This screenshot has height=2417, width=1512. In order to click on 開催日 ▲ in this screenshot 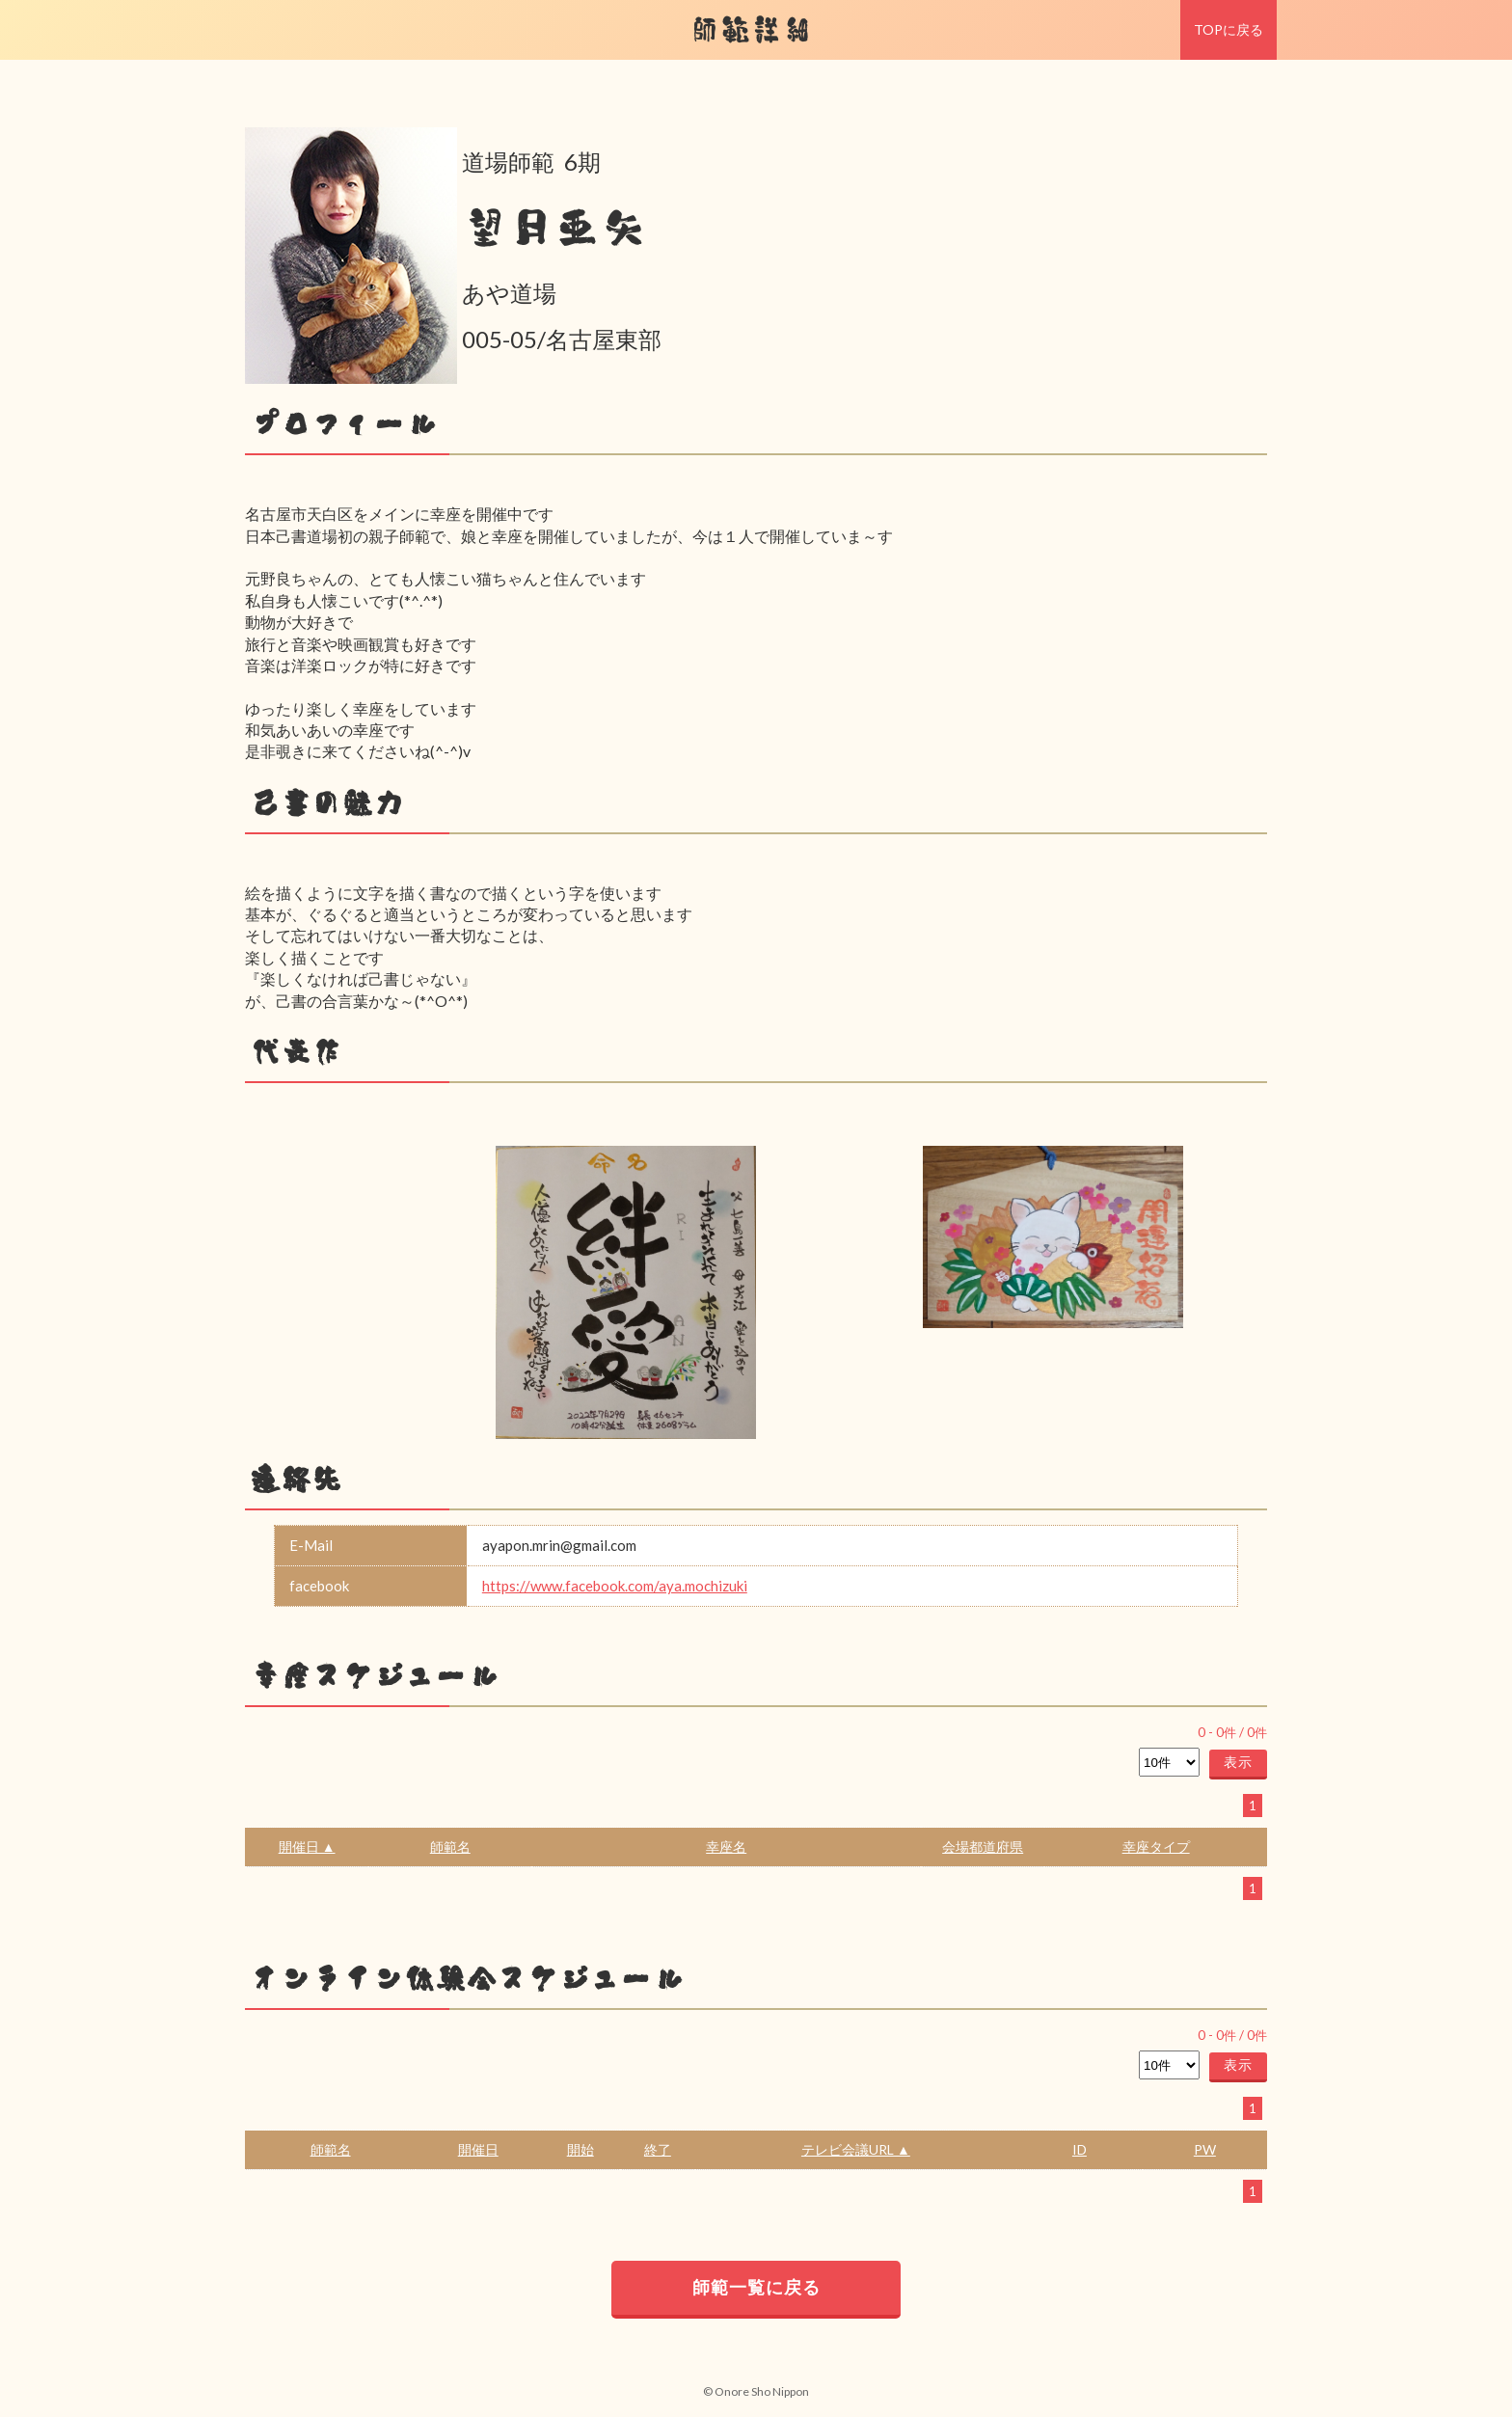, I will do `click(307, 1846)`.